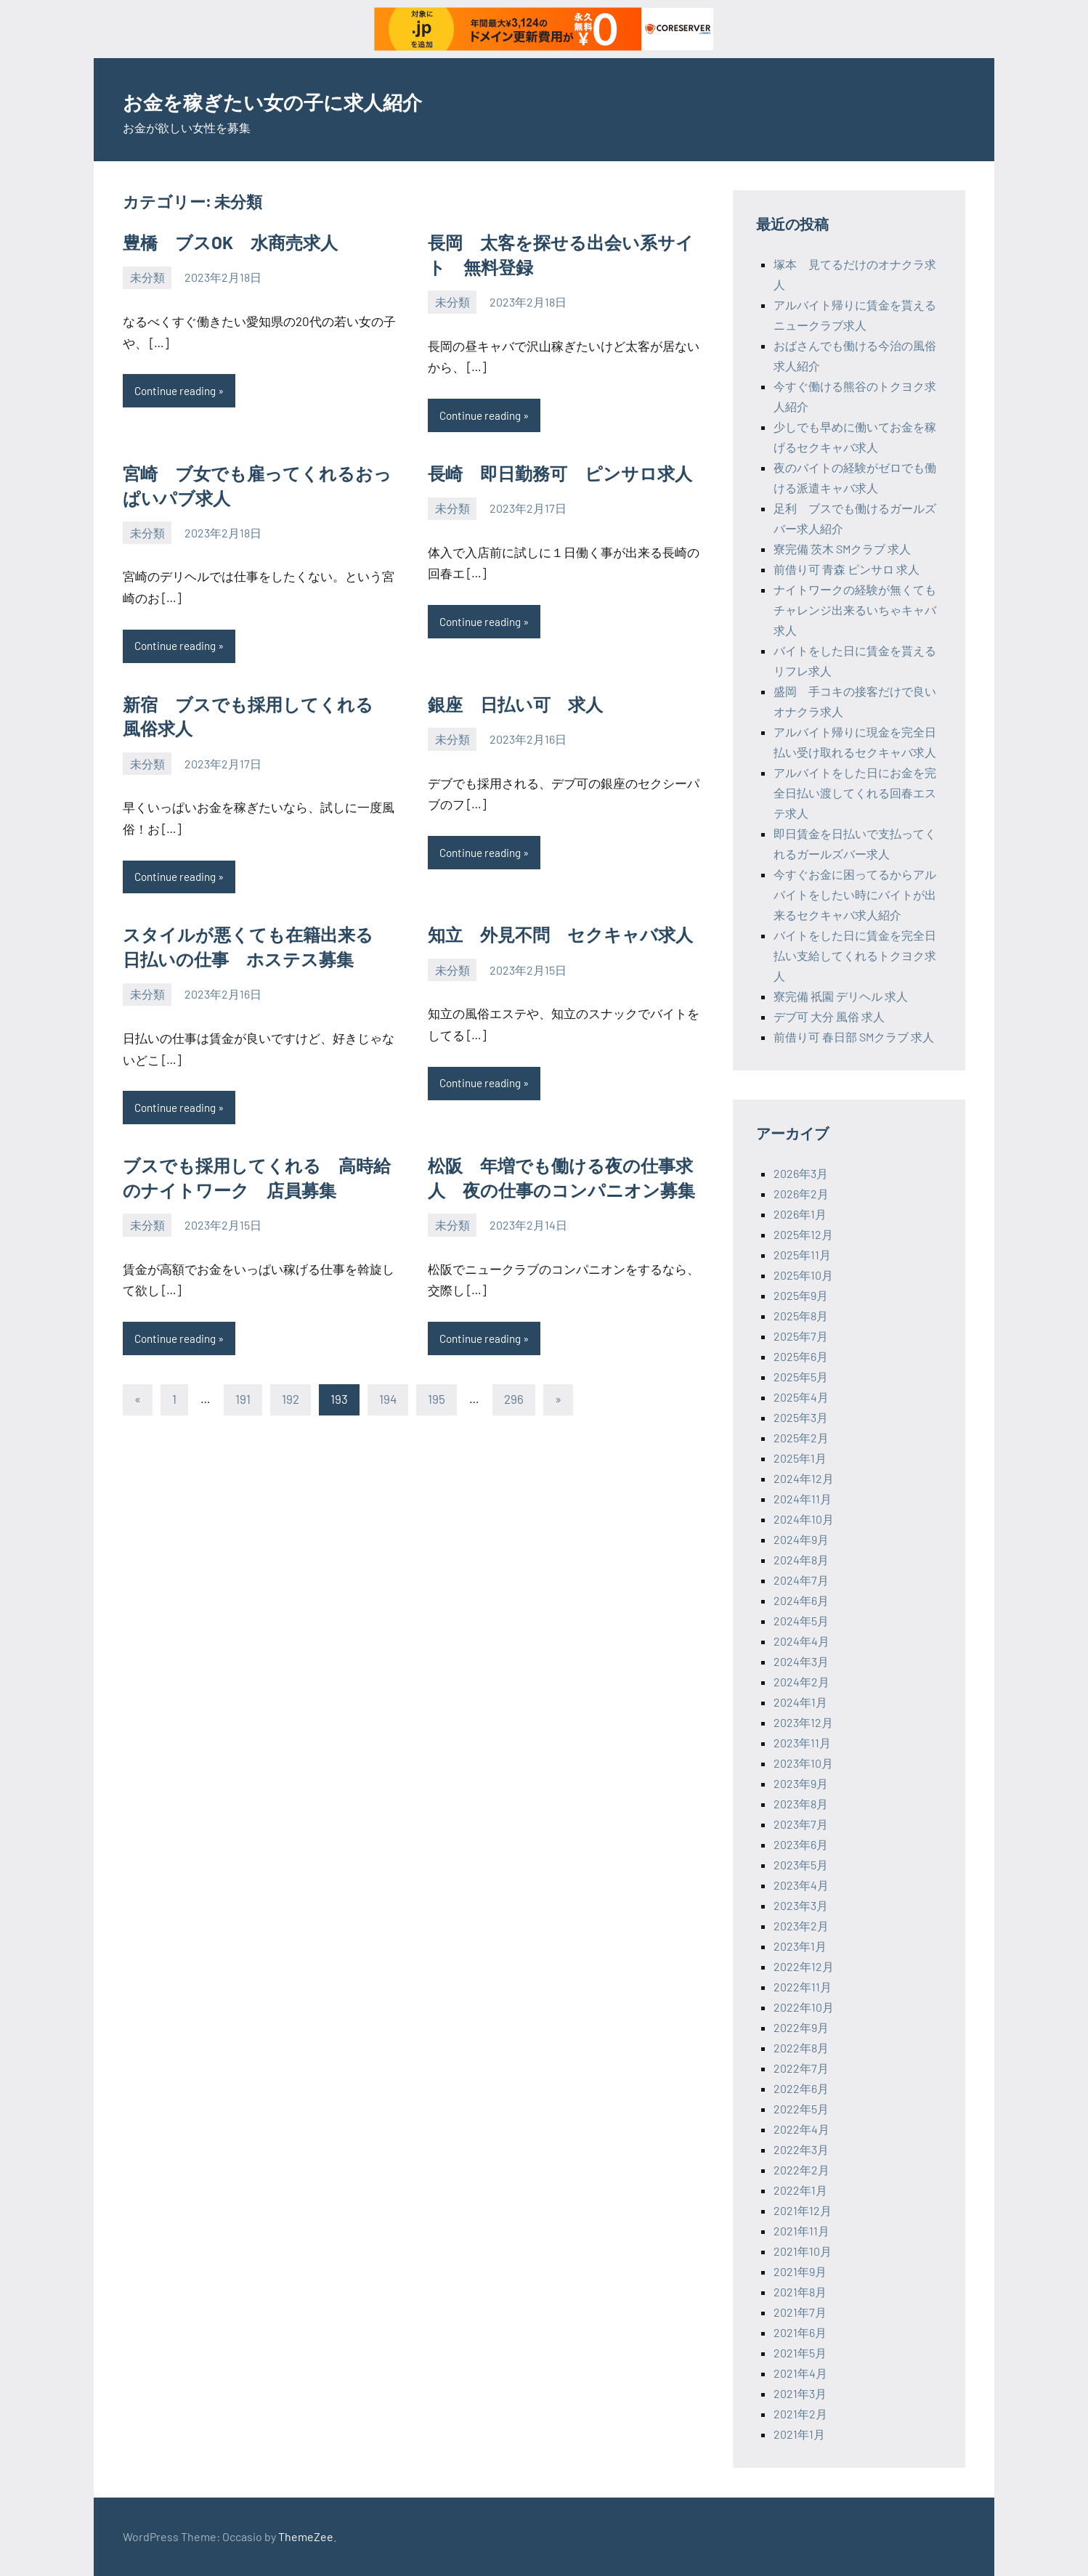 The image size is (1088, 2576). Describe the element at coordinates (801, 1926) in the screenshot. I see `2023年2月` at that location.